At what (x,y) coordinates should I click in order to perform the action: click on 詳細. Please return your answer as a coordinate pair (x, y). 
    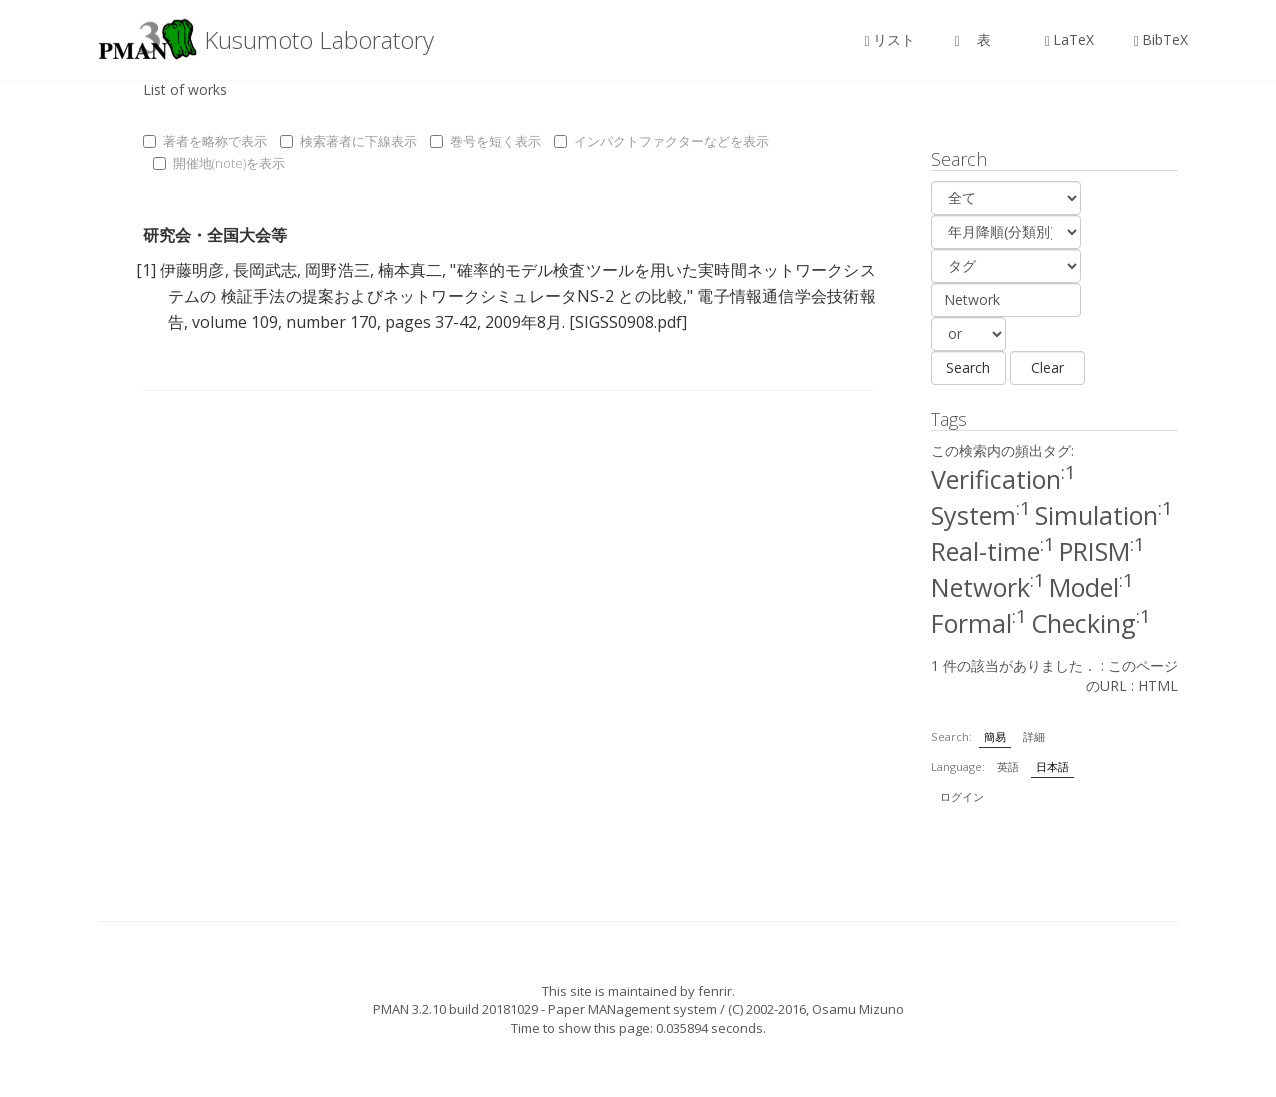
    Looking at the image, I should click on (1034, 736).